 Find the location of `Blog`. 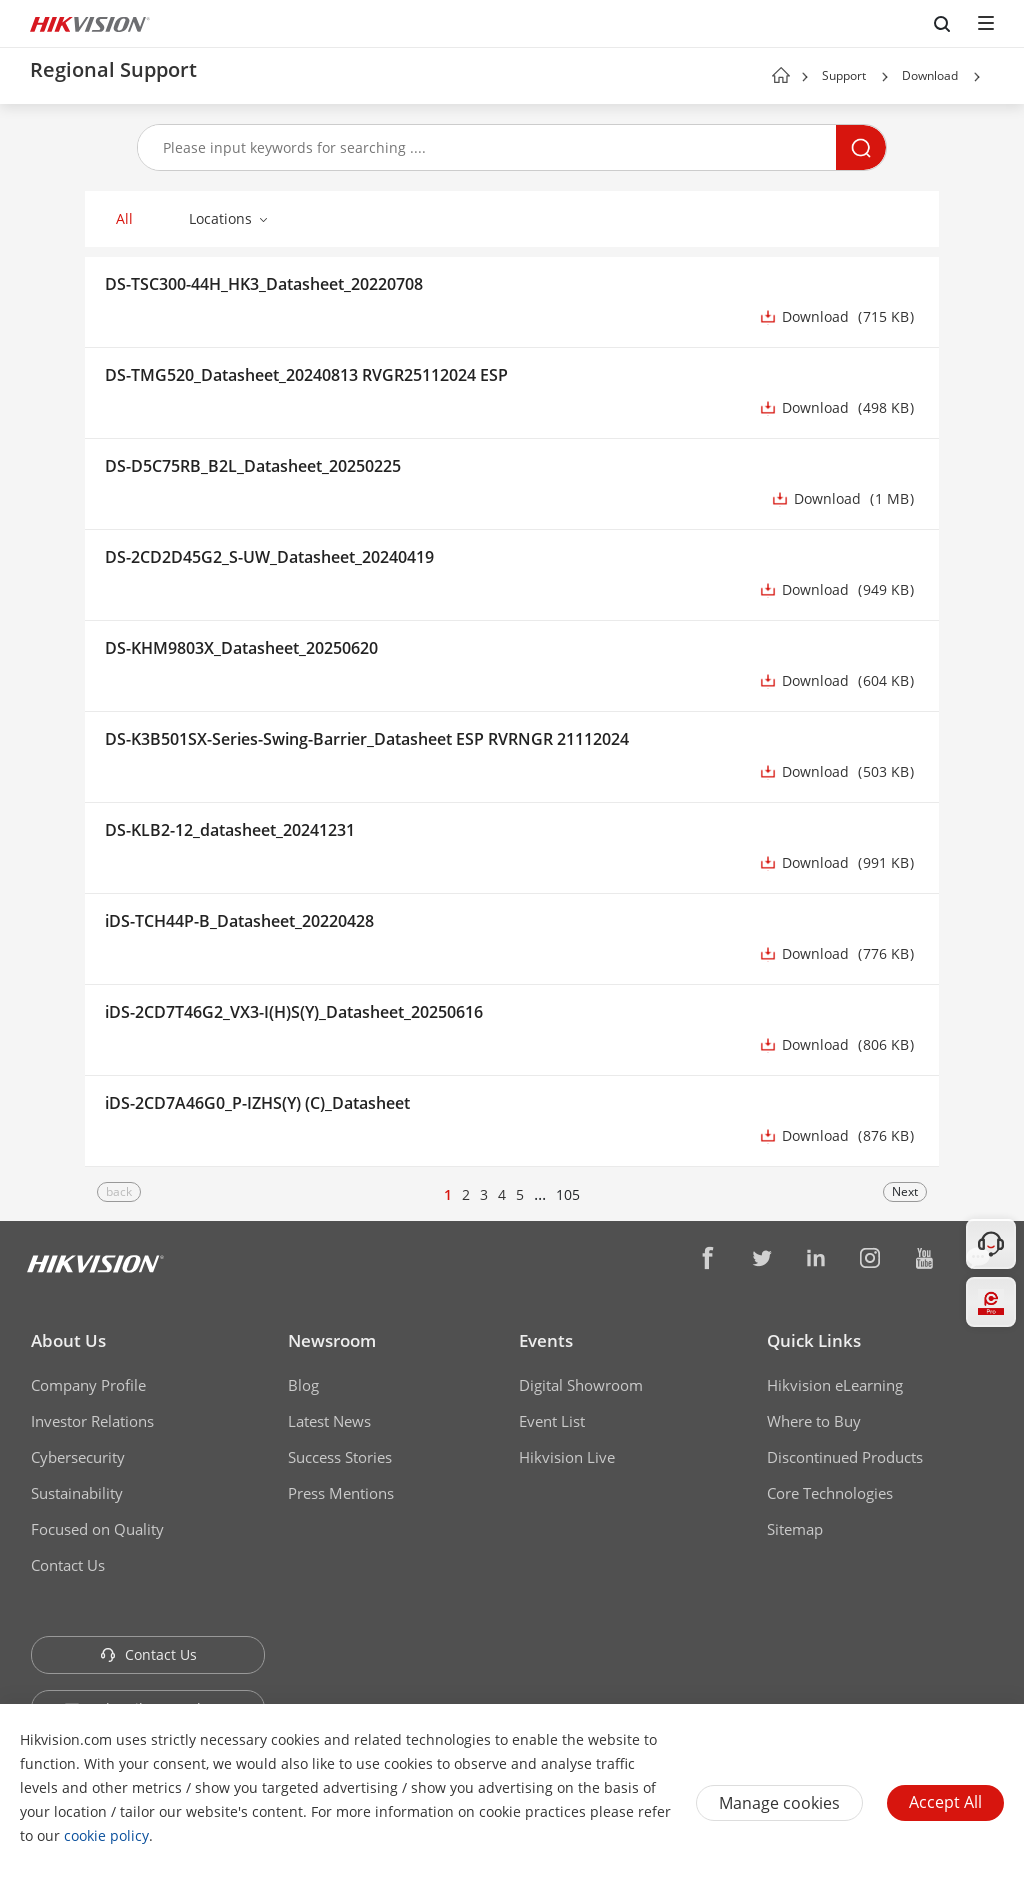

Blog is located at coordinates (303, 1385).